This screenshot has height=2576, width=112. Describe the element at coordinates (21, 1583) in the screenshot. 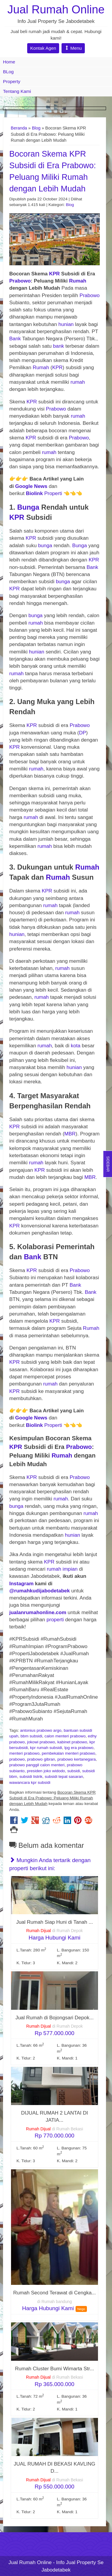

I see `Instagram` at that location.